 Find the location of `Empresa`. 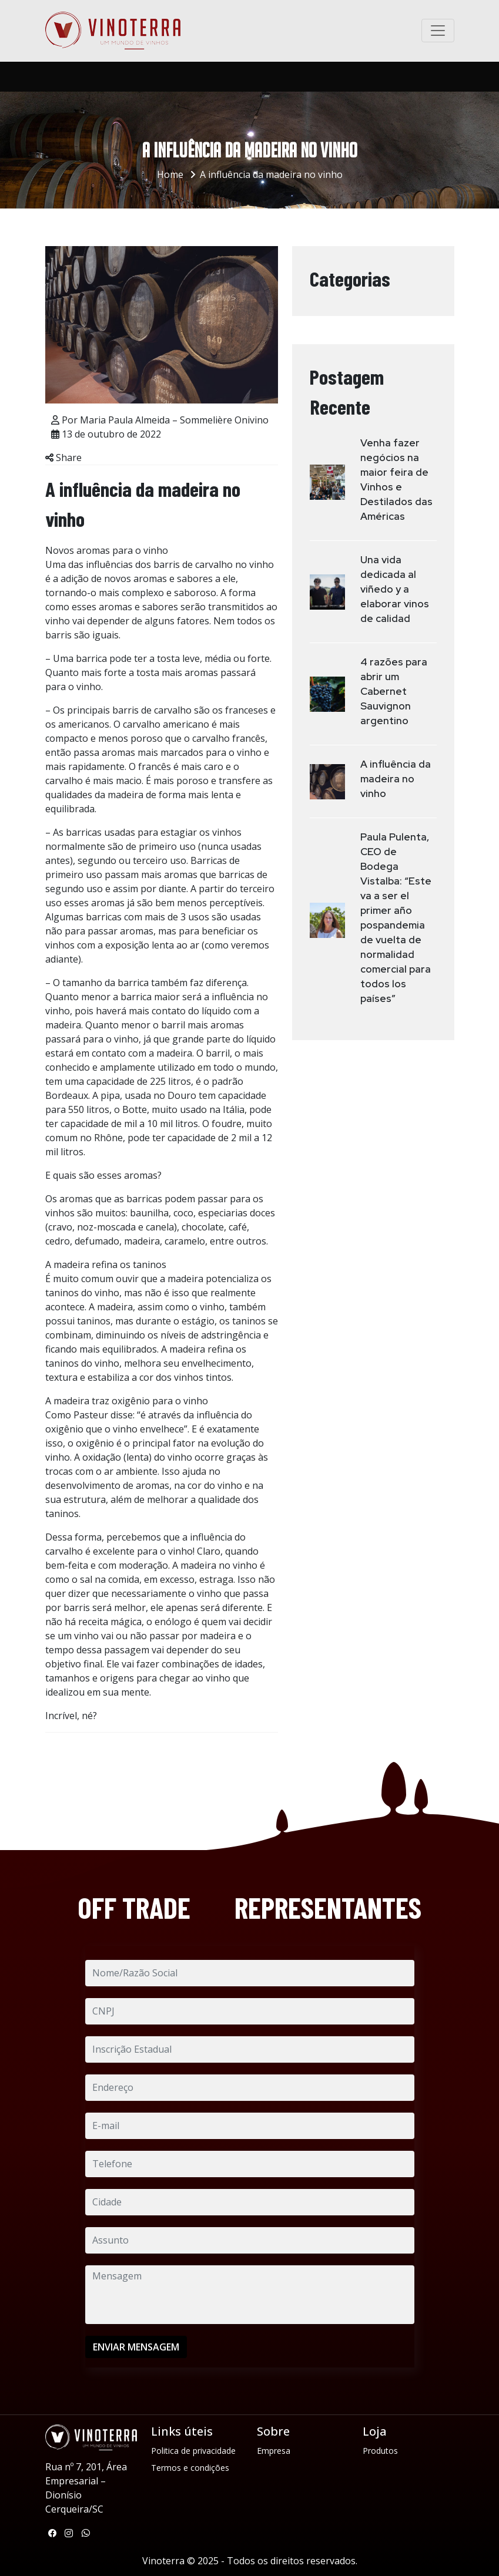

Empresa is located at coordinates (273, 2450).